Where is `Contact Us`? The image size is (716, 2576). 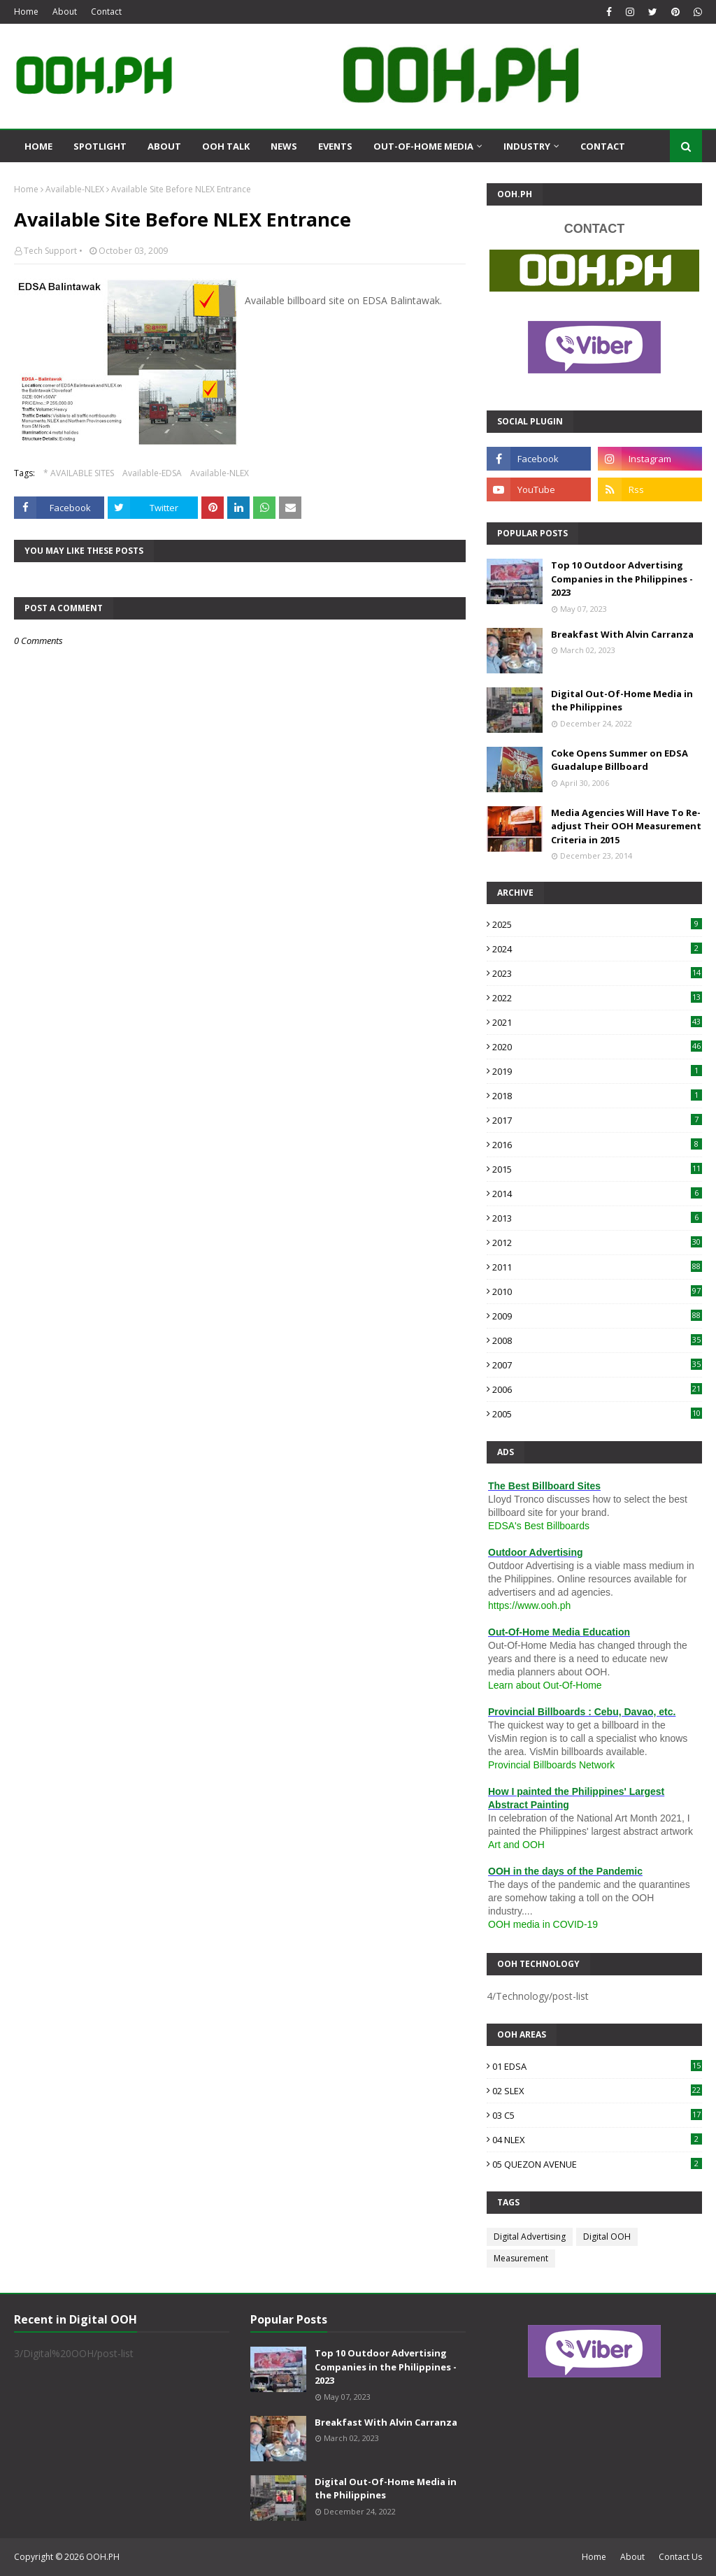
Contact Us is located at coordinates (680, 2557).